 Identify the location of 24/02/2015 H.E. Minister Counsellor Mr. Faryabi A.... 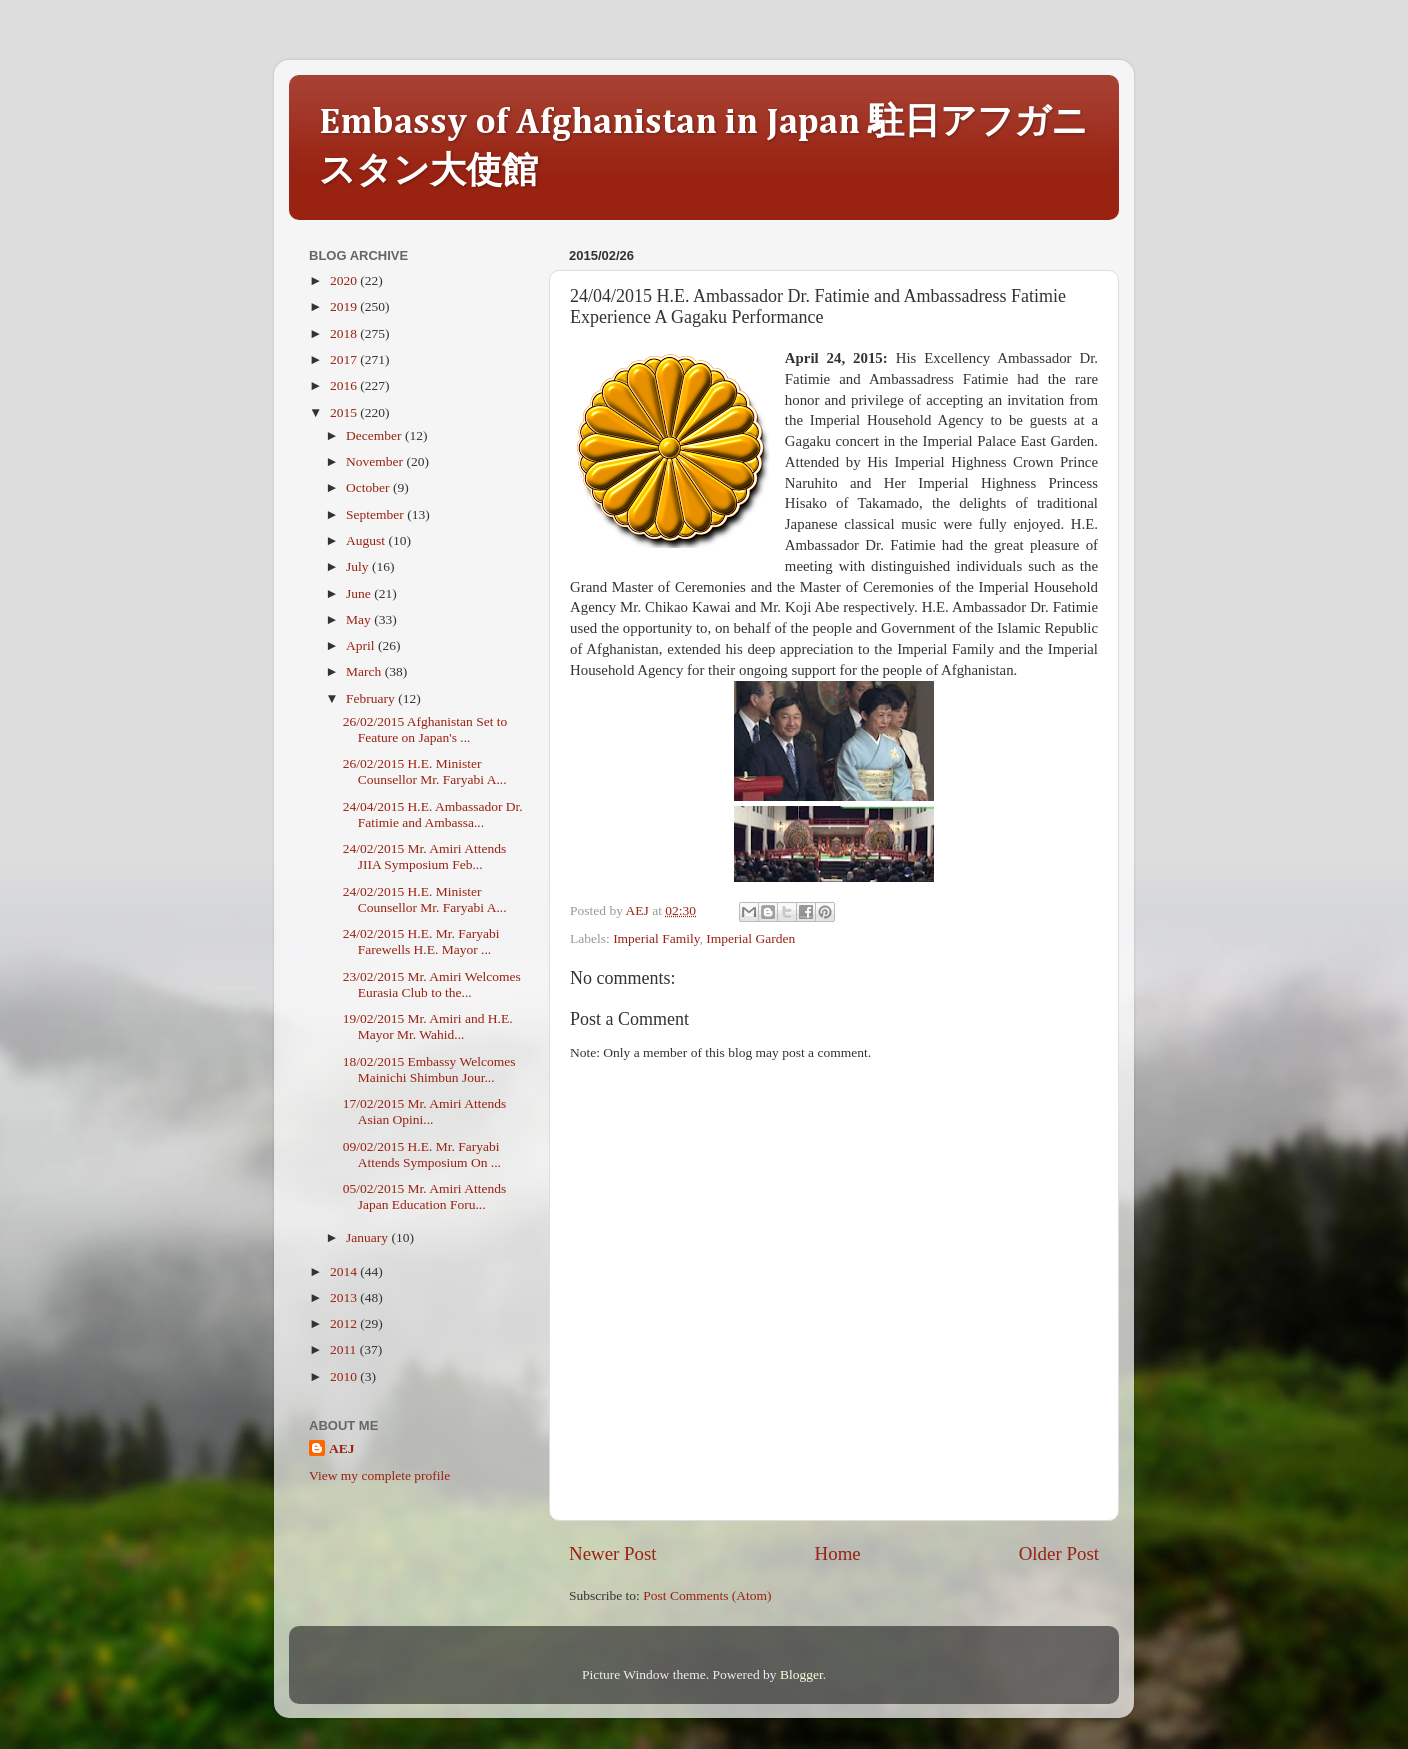
(425, 899).